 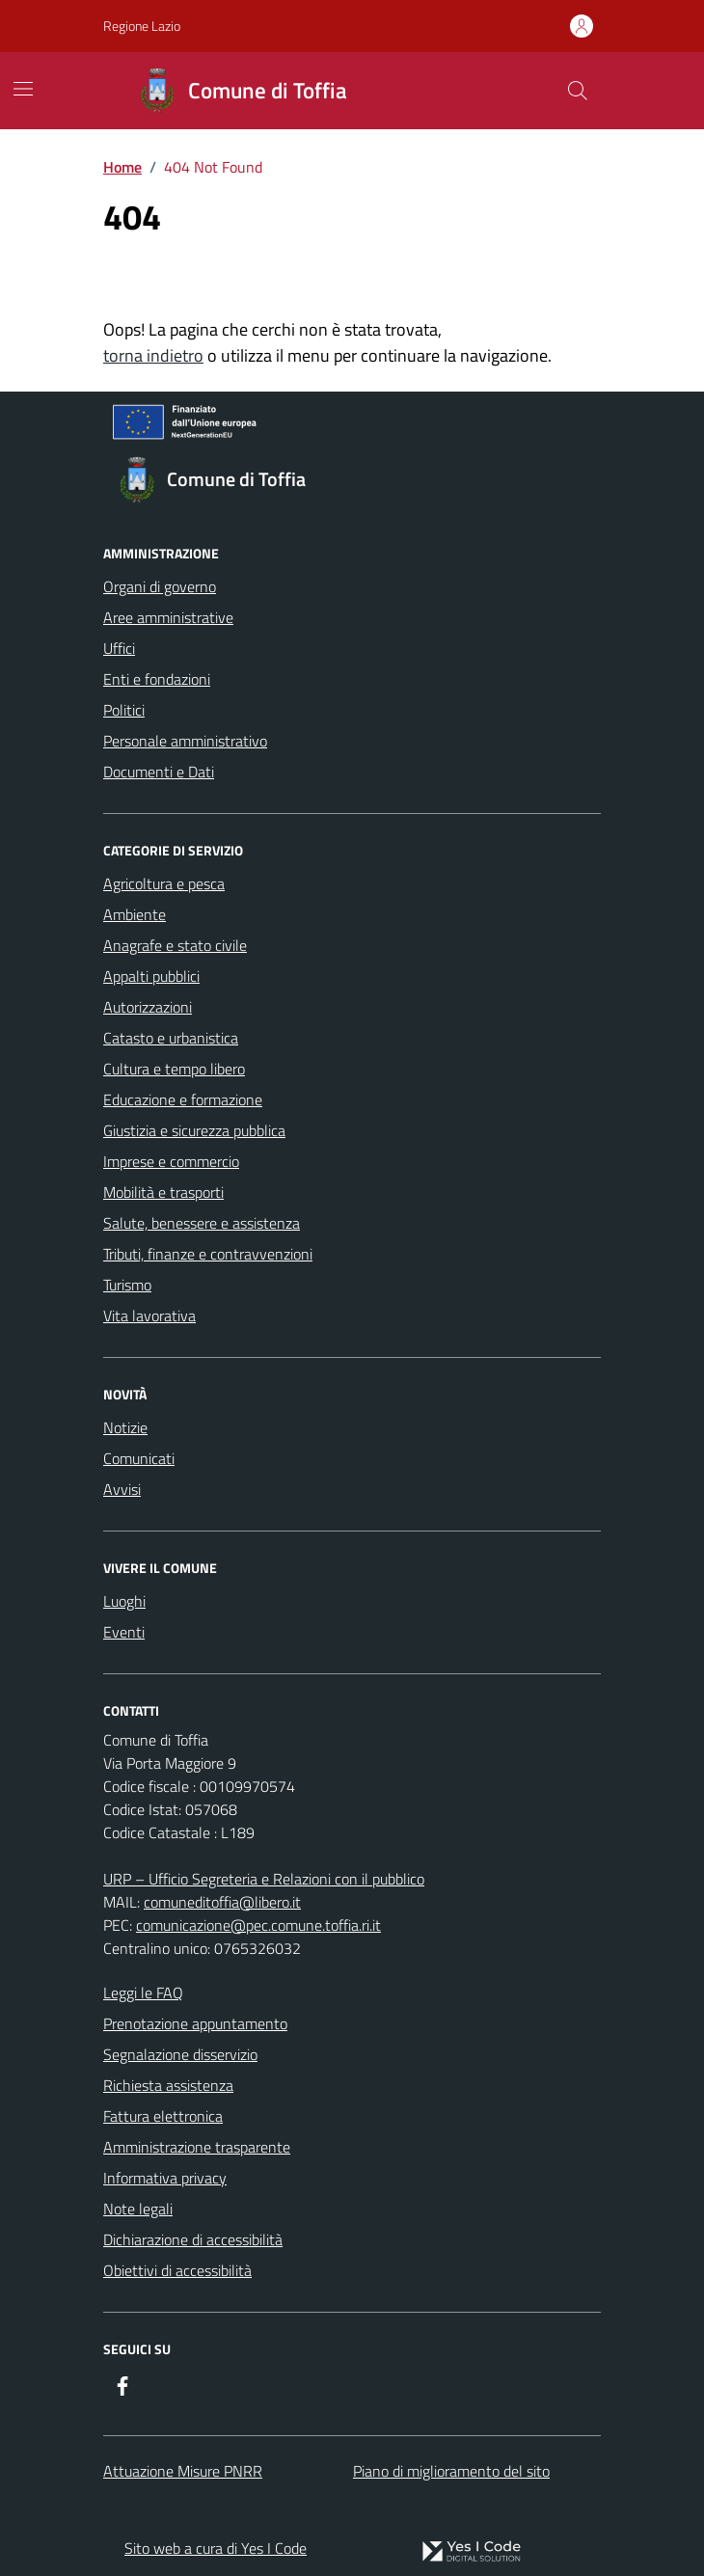 I want to click on Imprese e commercio, so click(x=171, y=1161).